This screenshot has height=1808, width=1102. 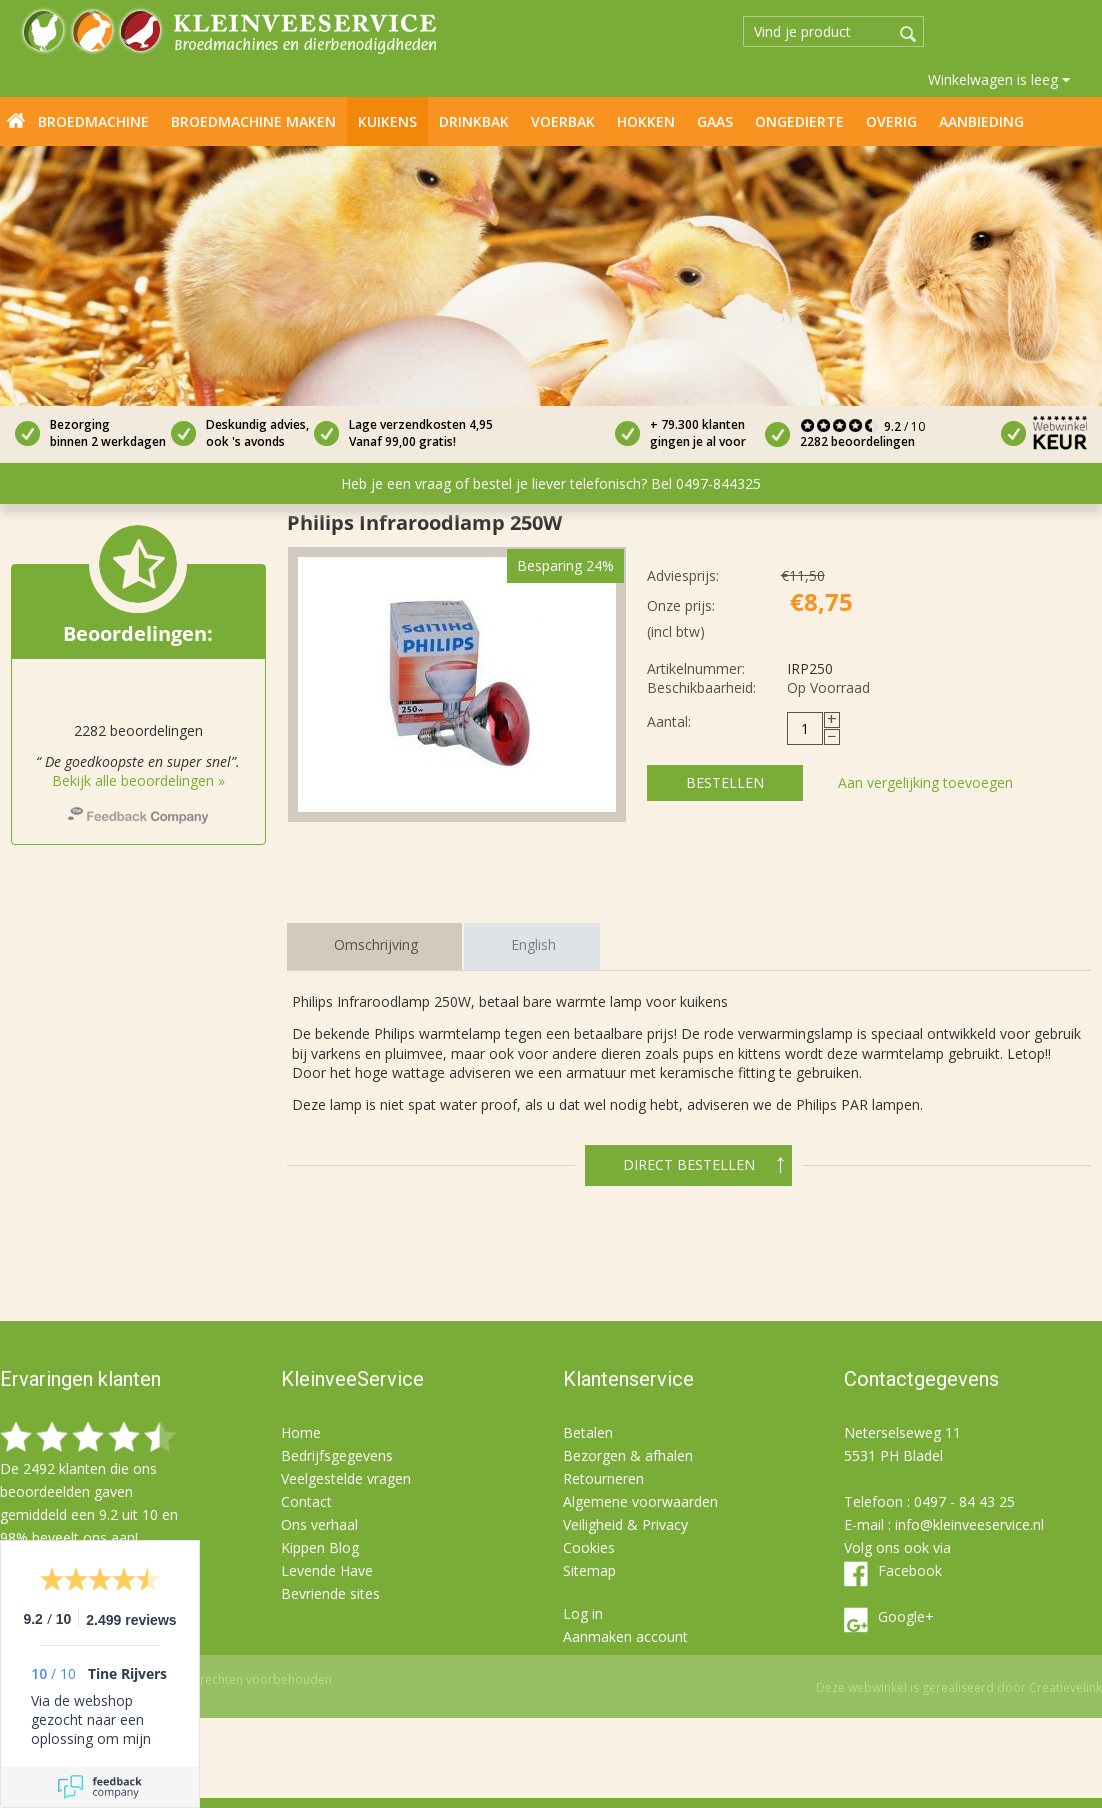 I want to click on Bestellen, so click(x=725, y=782).